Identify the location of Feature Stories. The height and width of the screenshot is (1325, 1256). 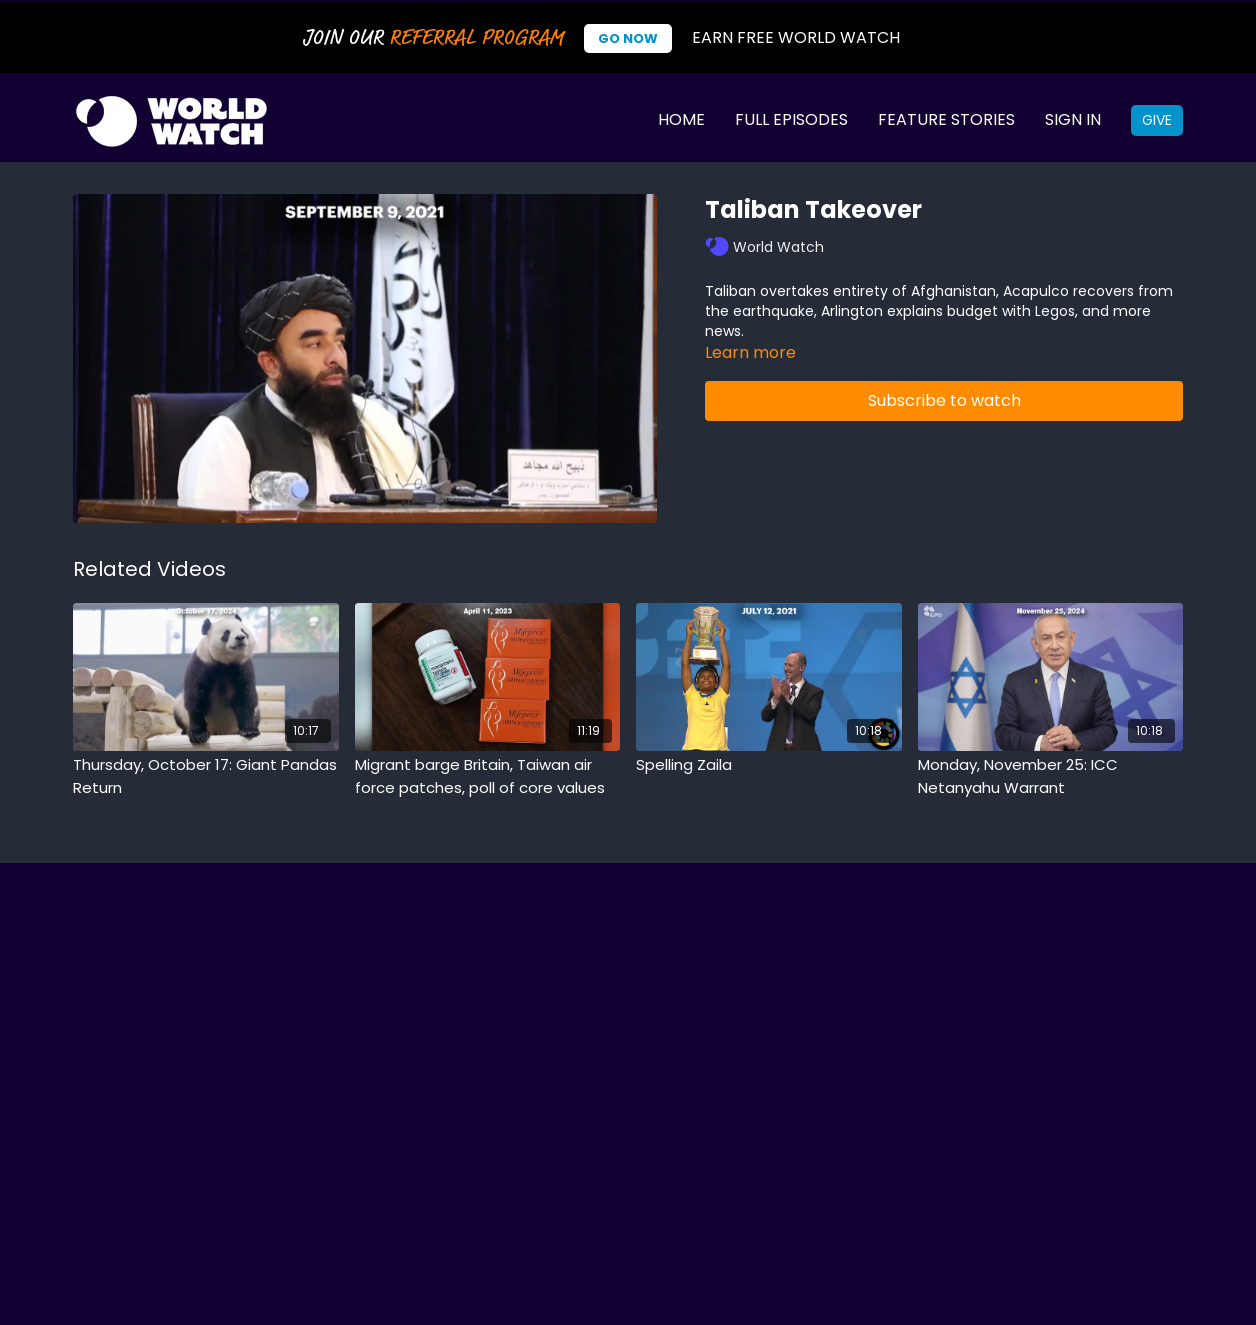
(946, 119).